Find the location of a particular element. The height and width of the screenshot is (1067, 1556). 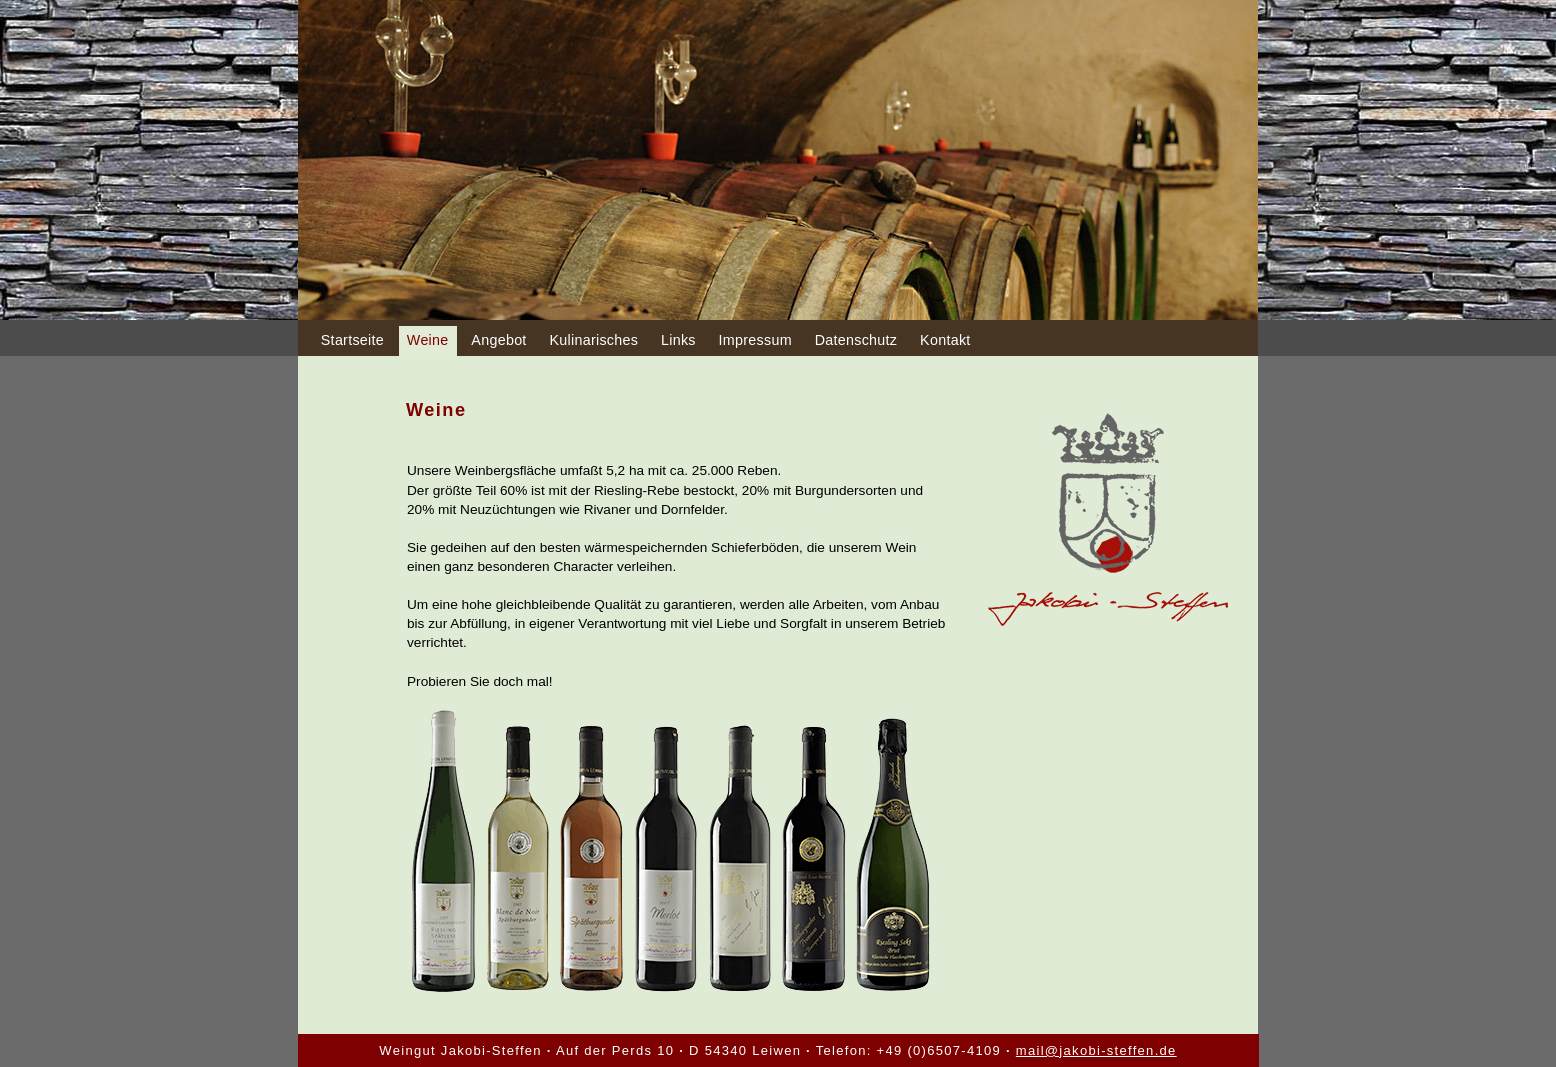

Kontakt is located at coordinates (945, 340).